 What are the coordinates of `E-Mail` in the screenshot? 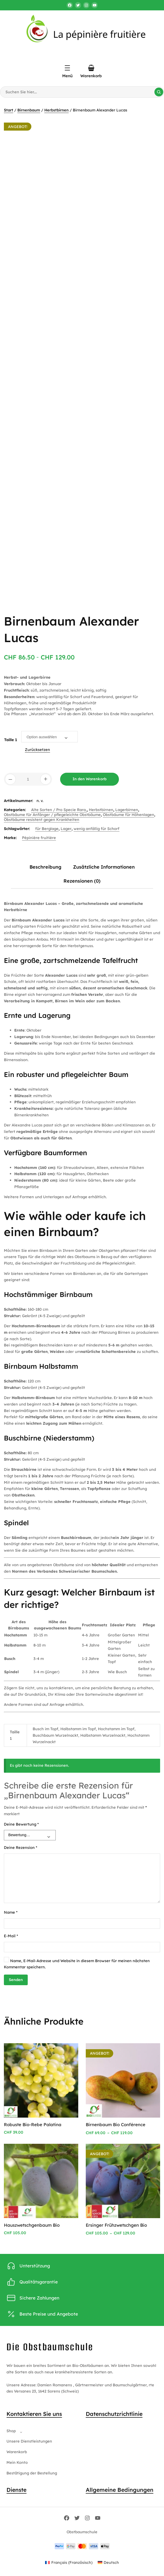 It's located at (11, 1935).